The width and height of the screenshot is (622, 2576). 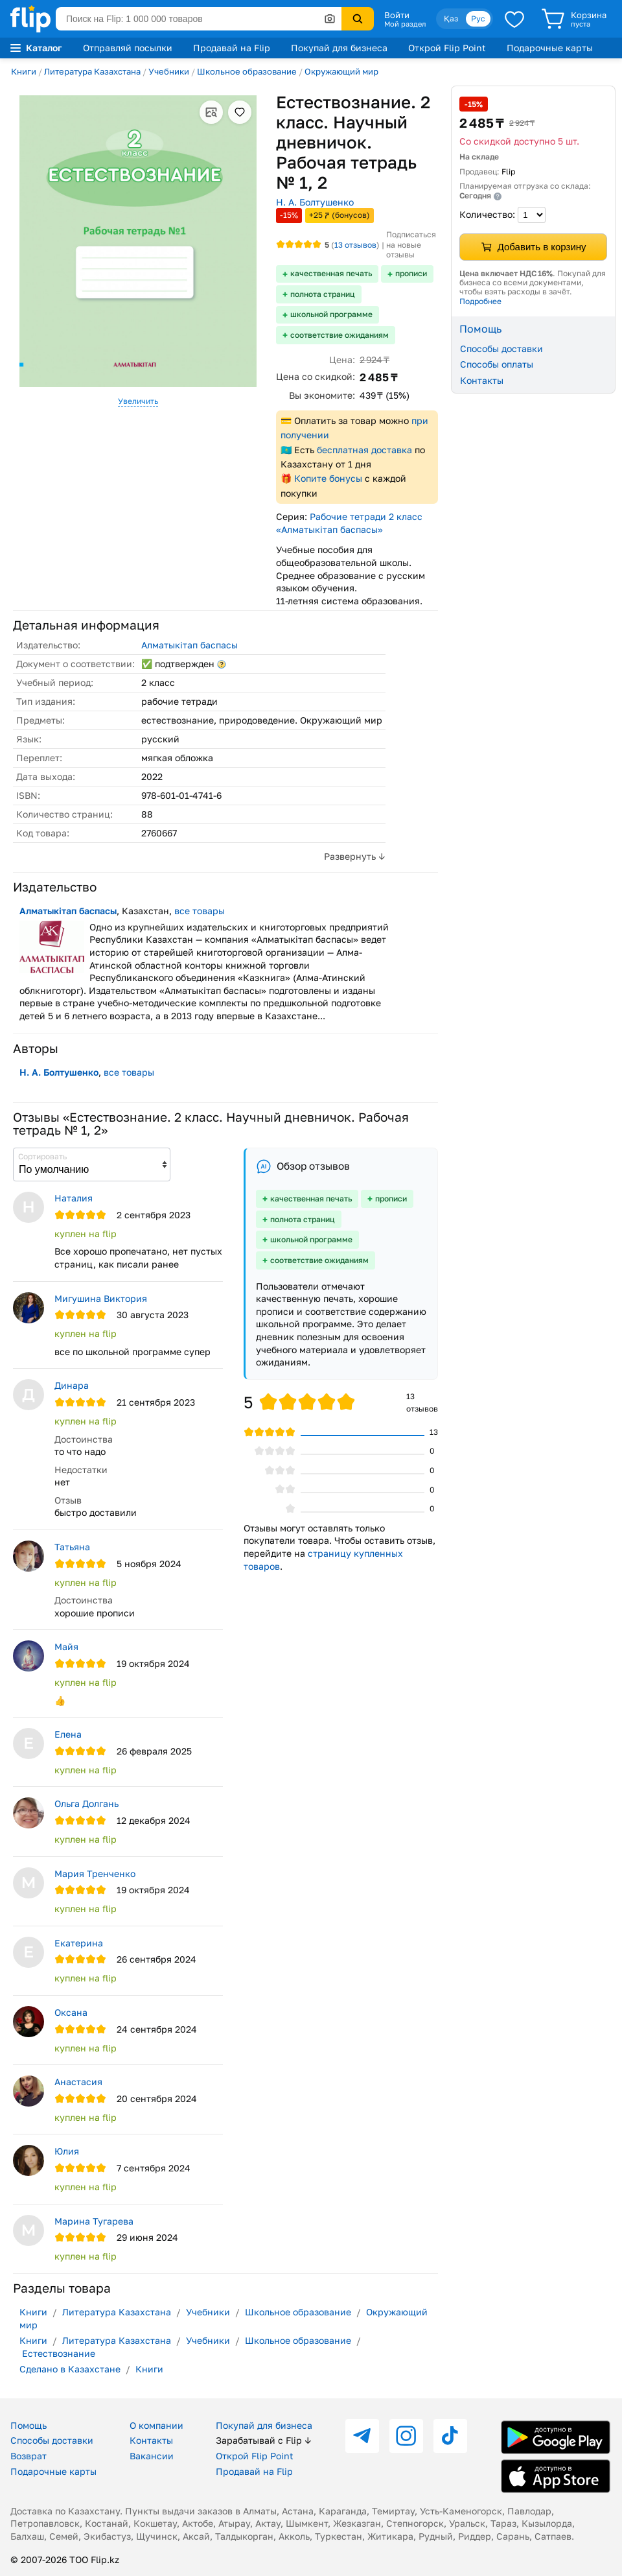 What do you see at coordinates (339, 335) in the screenshot?
I see `соответствие ожиданиям` at bounding box center [339, 335].